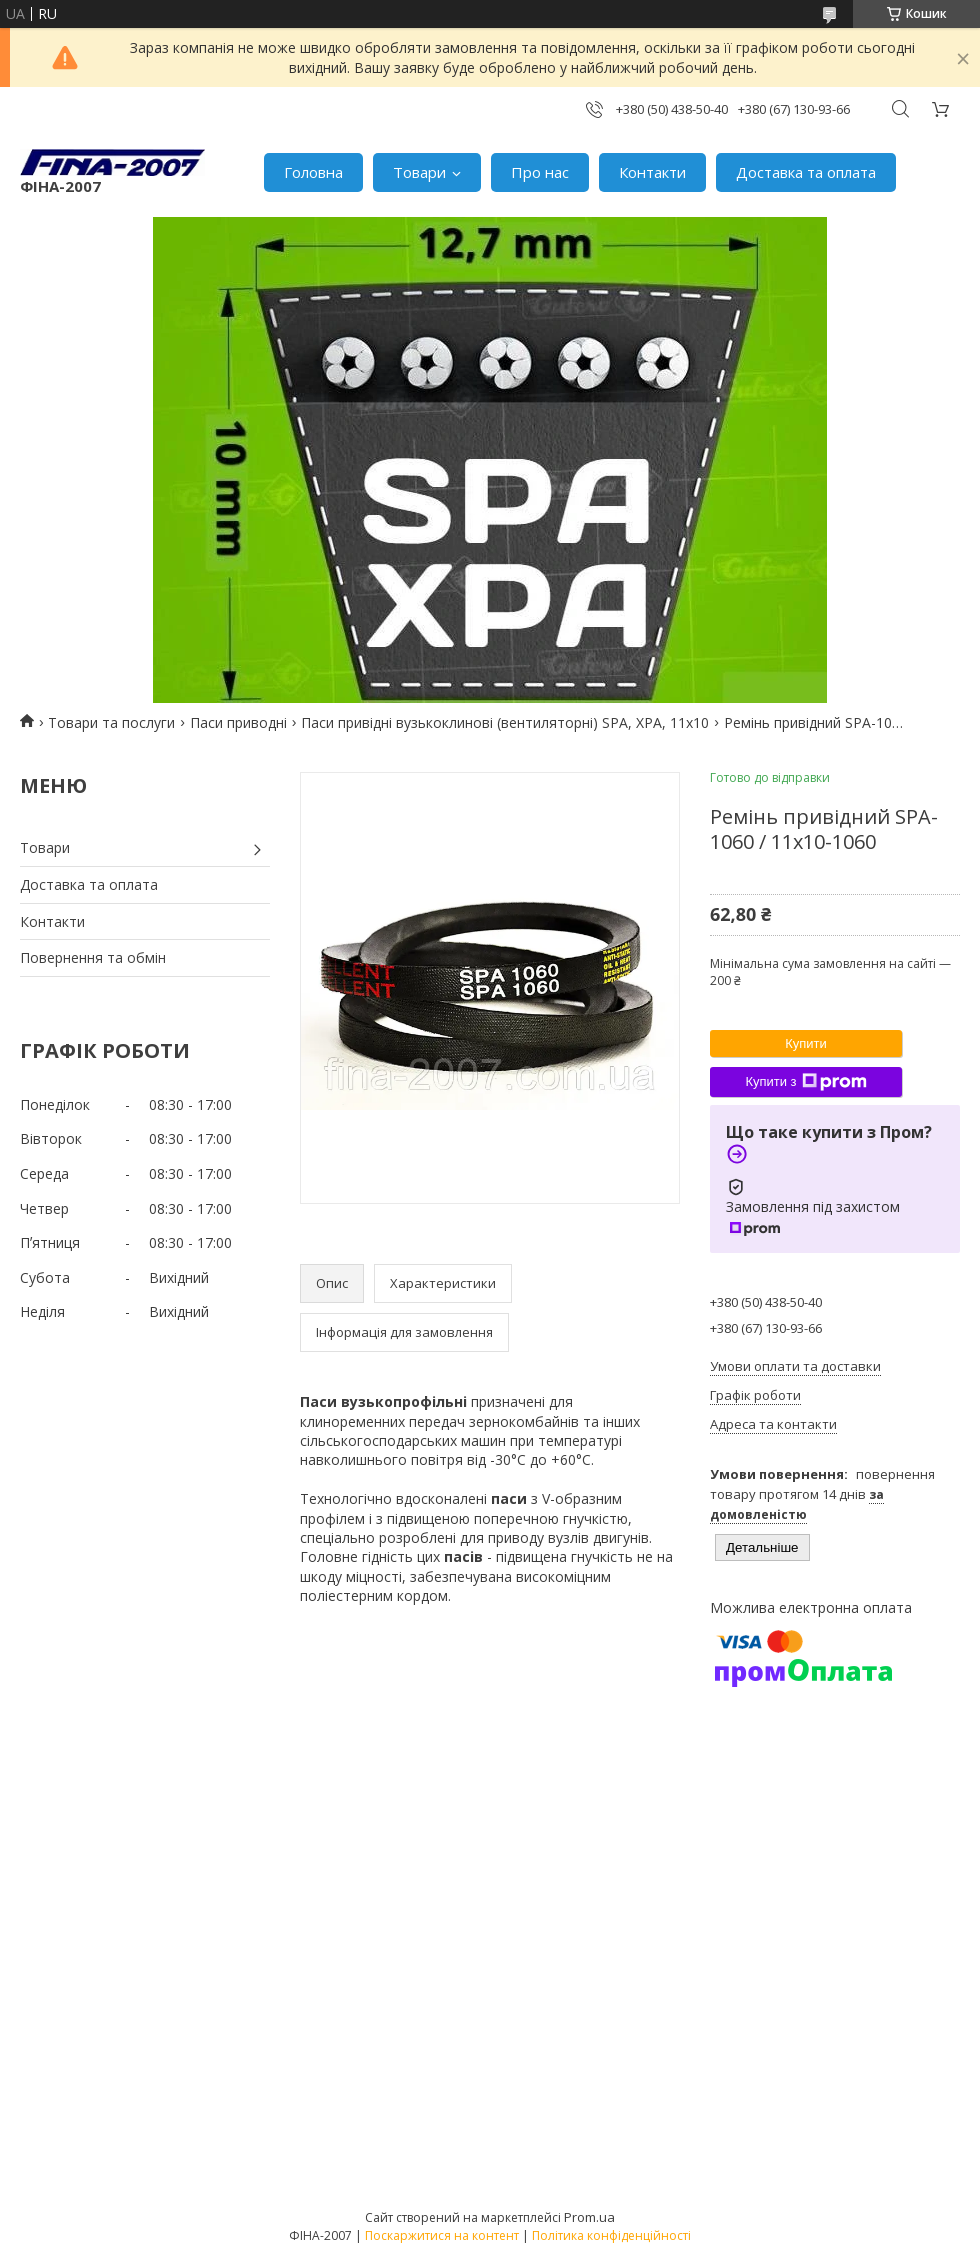 Image resolution: width=980 pixels, height=2255 pixels. Describe the element at coordinates (238, 722) in the screenshot. I see `Паси приводні` at that location.